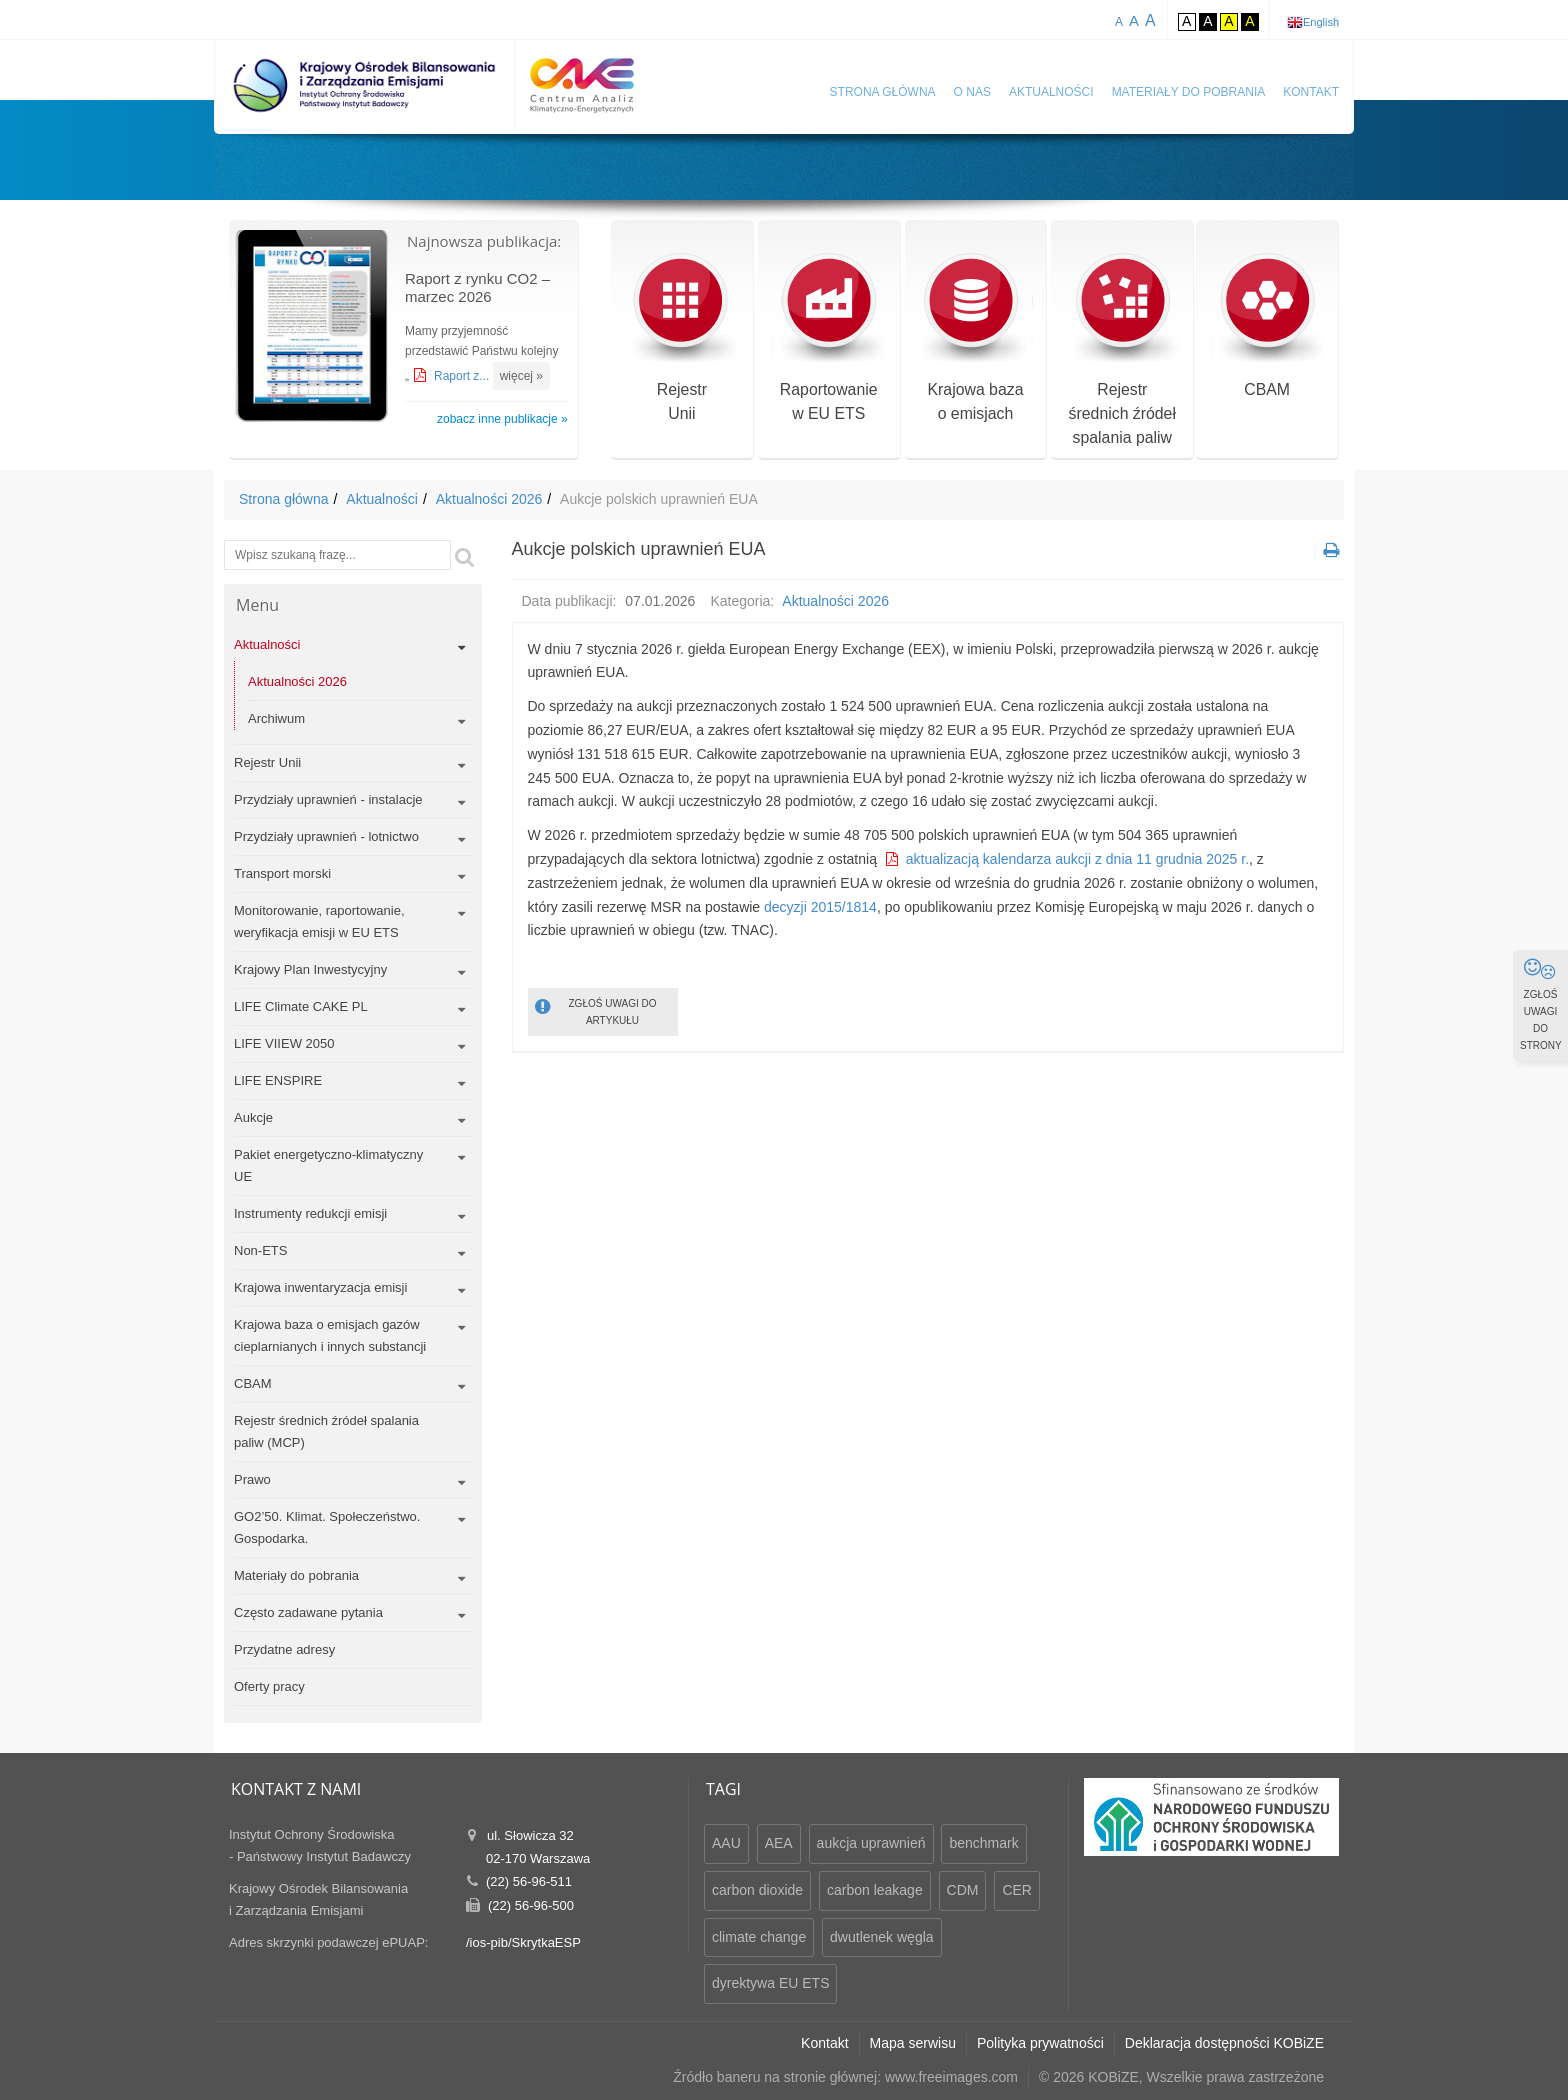 The height and width of the screenshot is (2100, 1568). Describe the element at coordinates (972, 92) in the screenshot. I see `O nas` at that location.